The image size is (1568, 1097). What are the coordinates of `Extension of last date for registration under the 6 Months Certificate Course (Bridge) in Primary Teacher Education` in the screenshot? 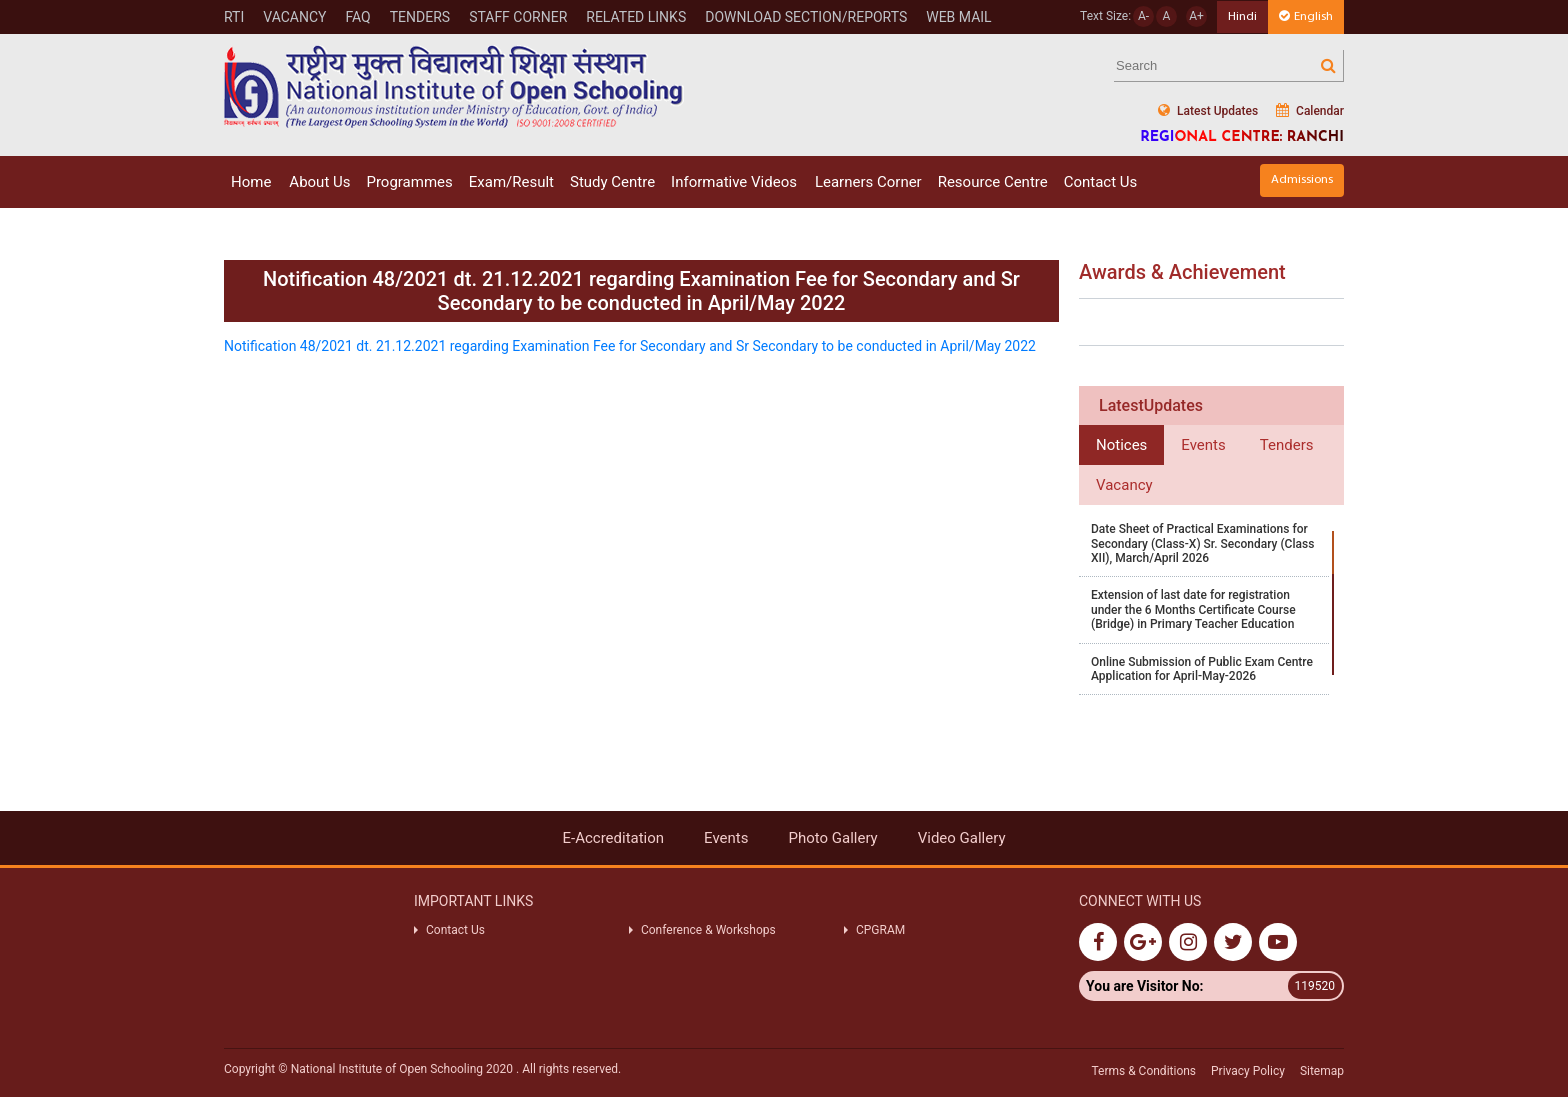 It's located at (1193, 609).